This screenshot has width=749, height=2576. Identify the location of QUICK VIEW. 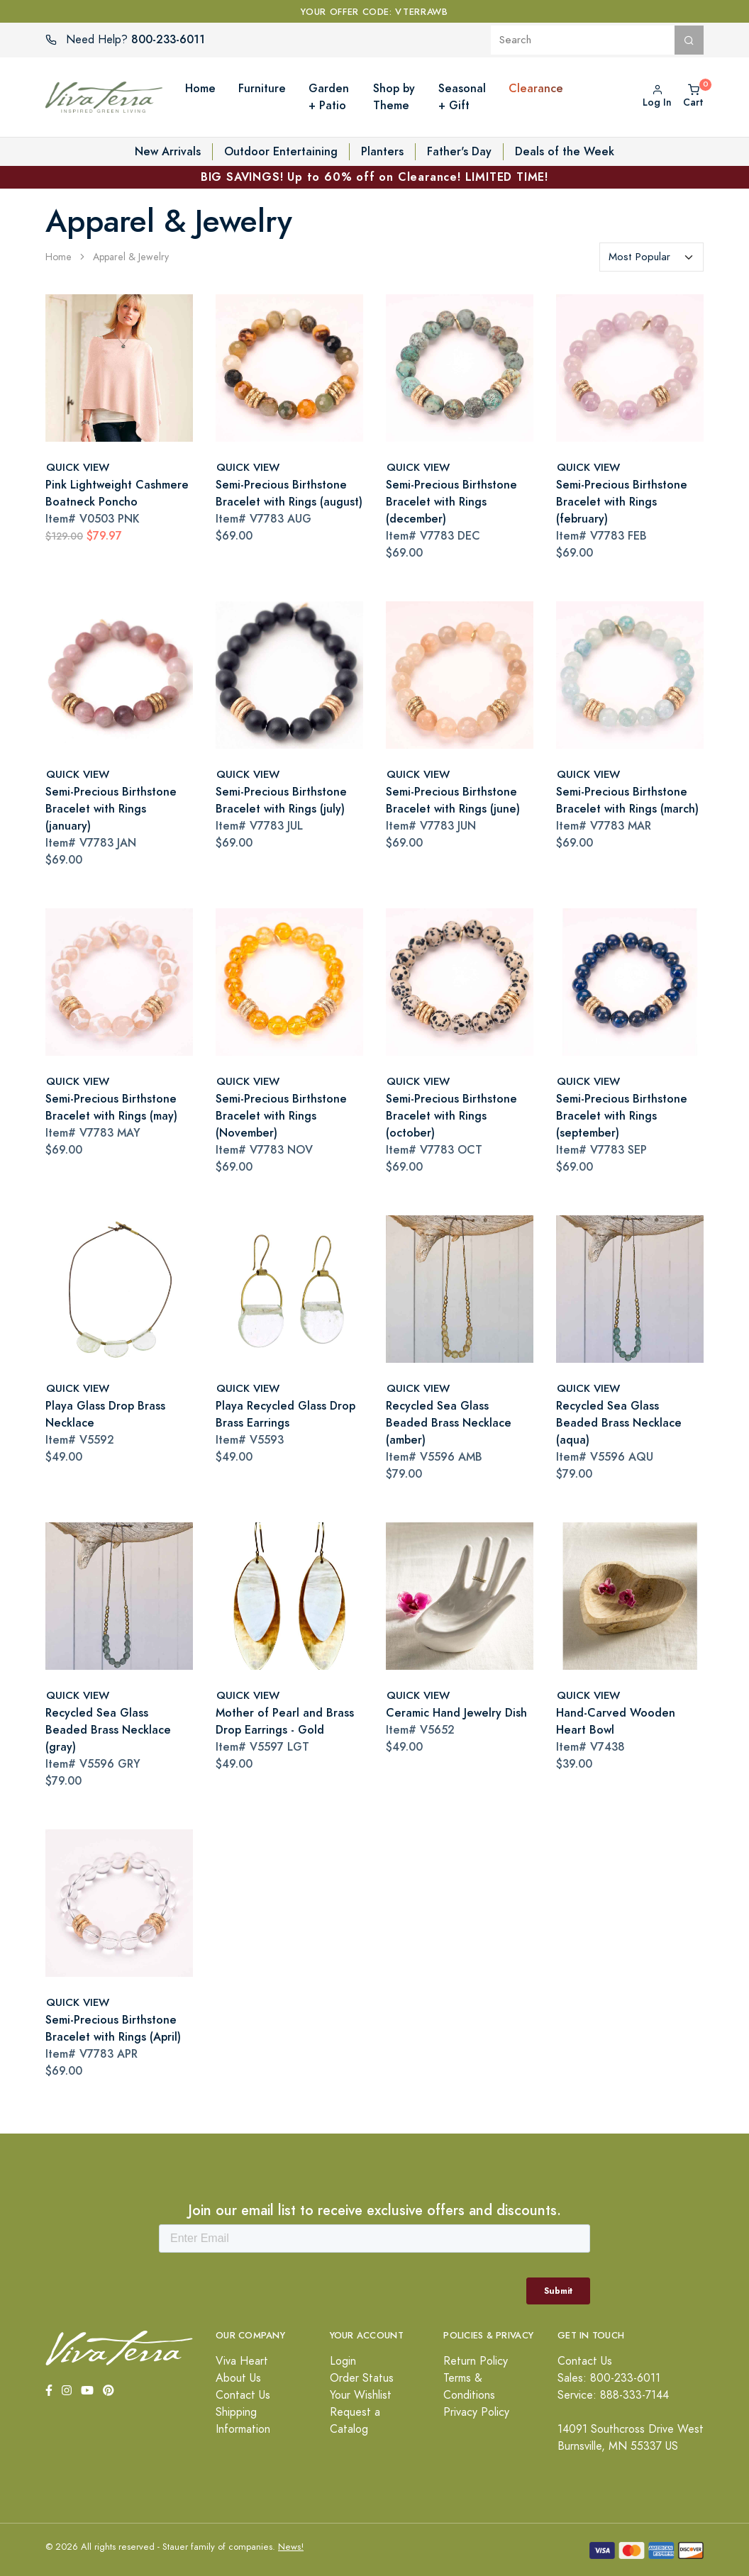
(77, 466).